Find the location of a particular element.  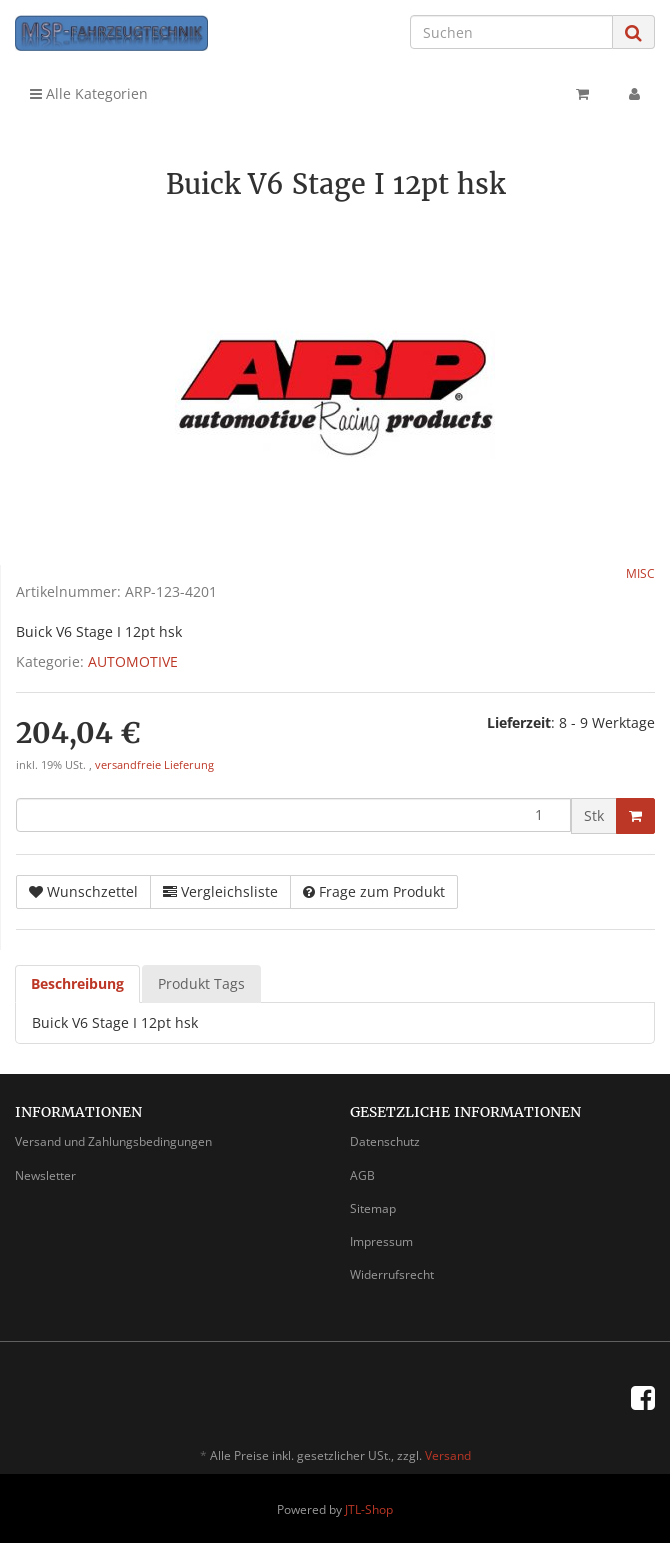

[In den Warenkorb] is located at coordinates (635, 816).